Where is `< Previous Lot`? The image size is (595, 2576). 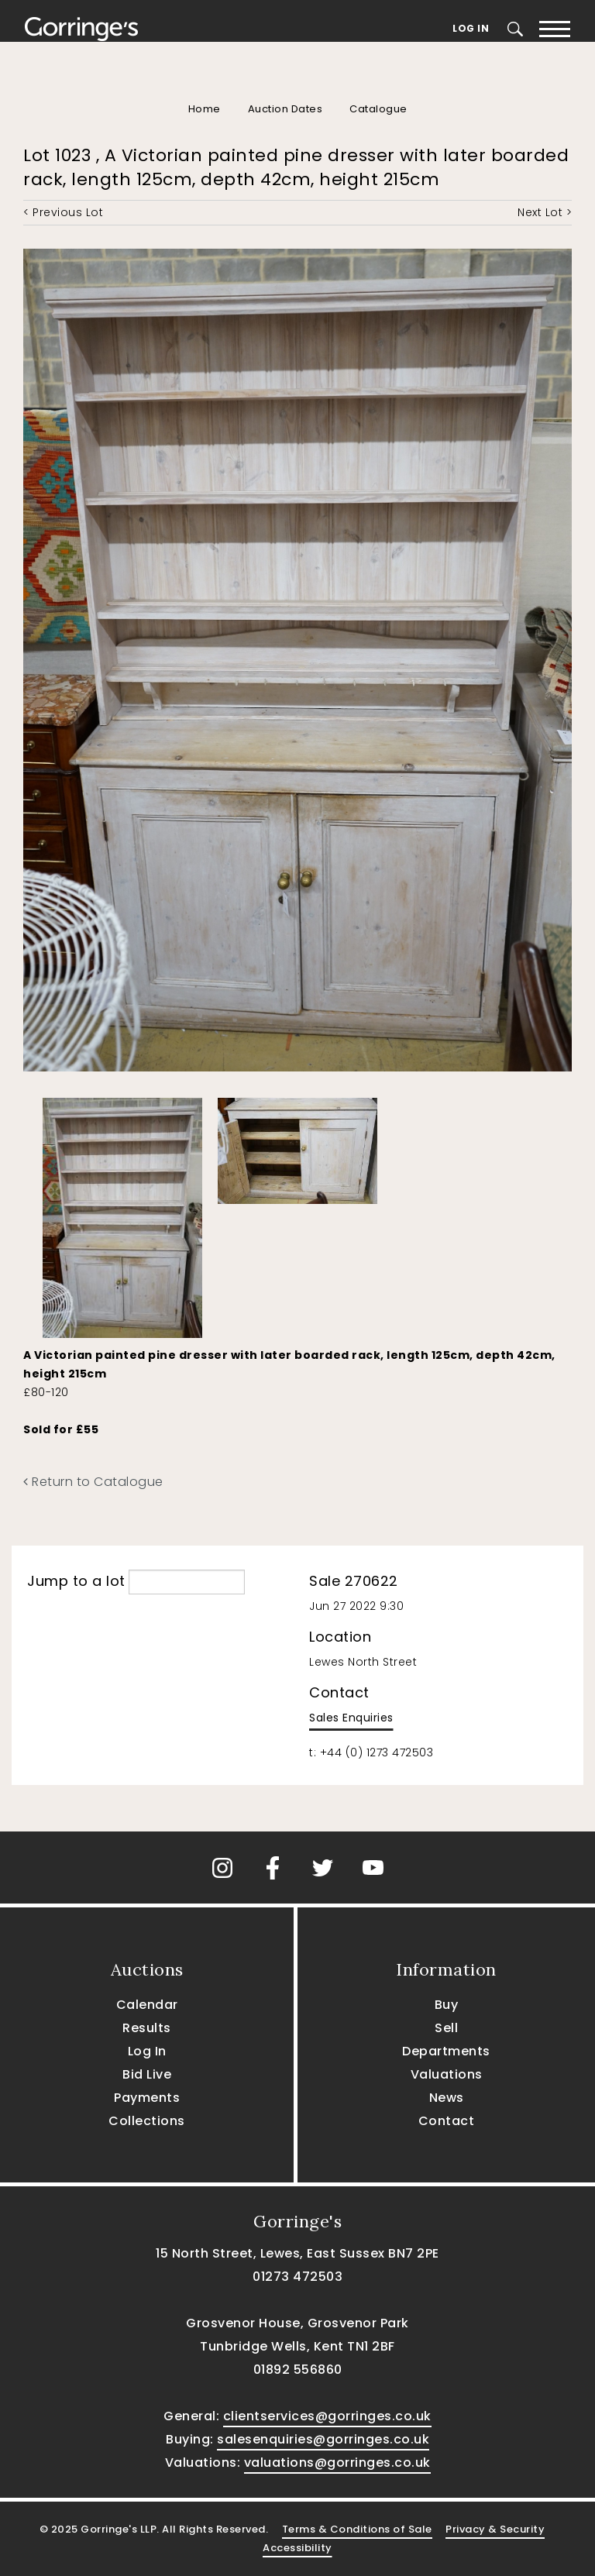 < Previous Lot is located at coordinates (63, 212).